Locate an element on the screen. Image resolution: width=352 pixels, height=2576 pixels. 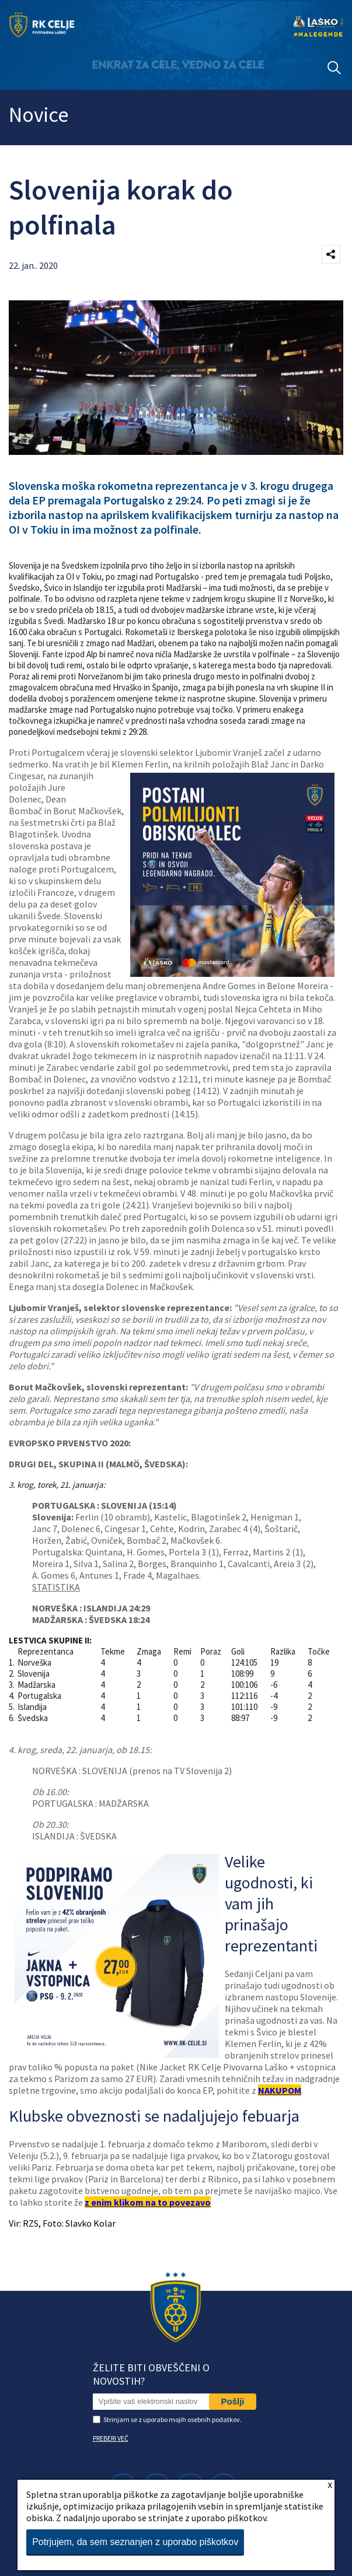
NAKUPOM is located at coordinates (279, 2090).